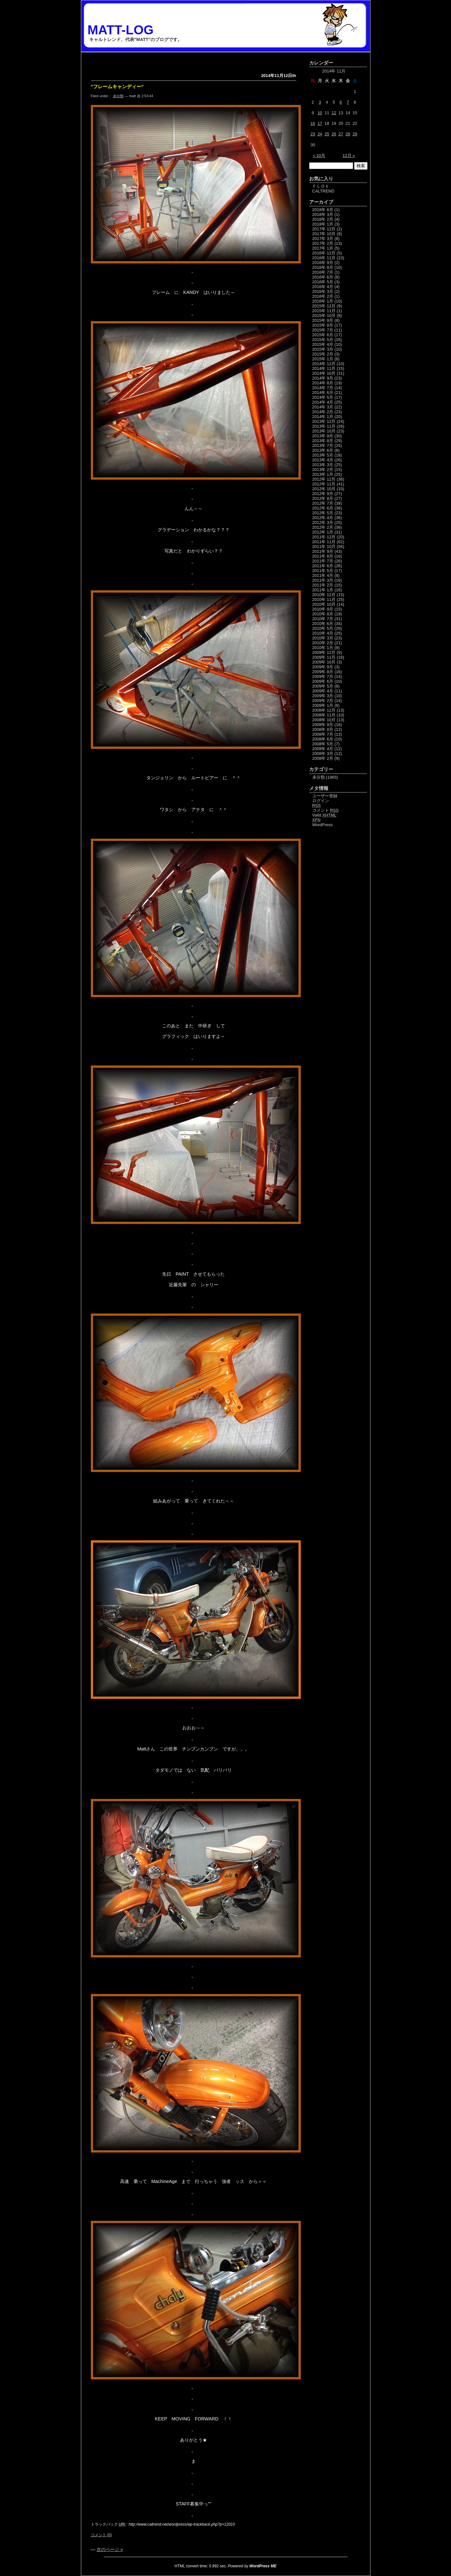 The height and width of the screenshot is (2576, 451). Describe the element at coordinates (323, 460) in the screenshot. I see `2013年 4月` at that location.